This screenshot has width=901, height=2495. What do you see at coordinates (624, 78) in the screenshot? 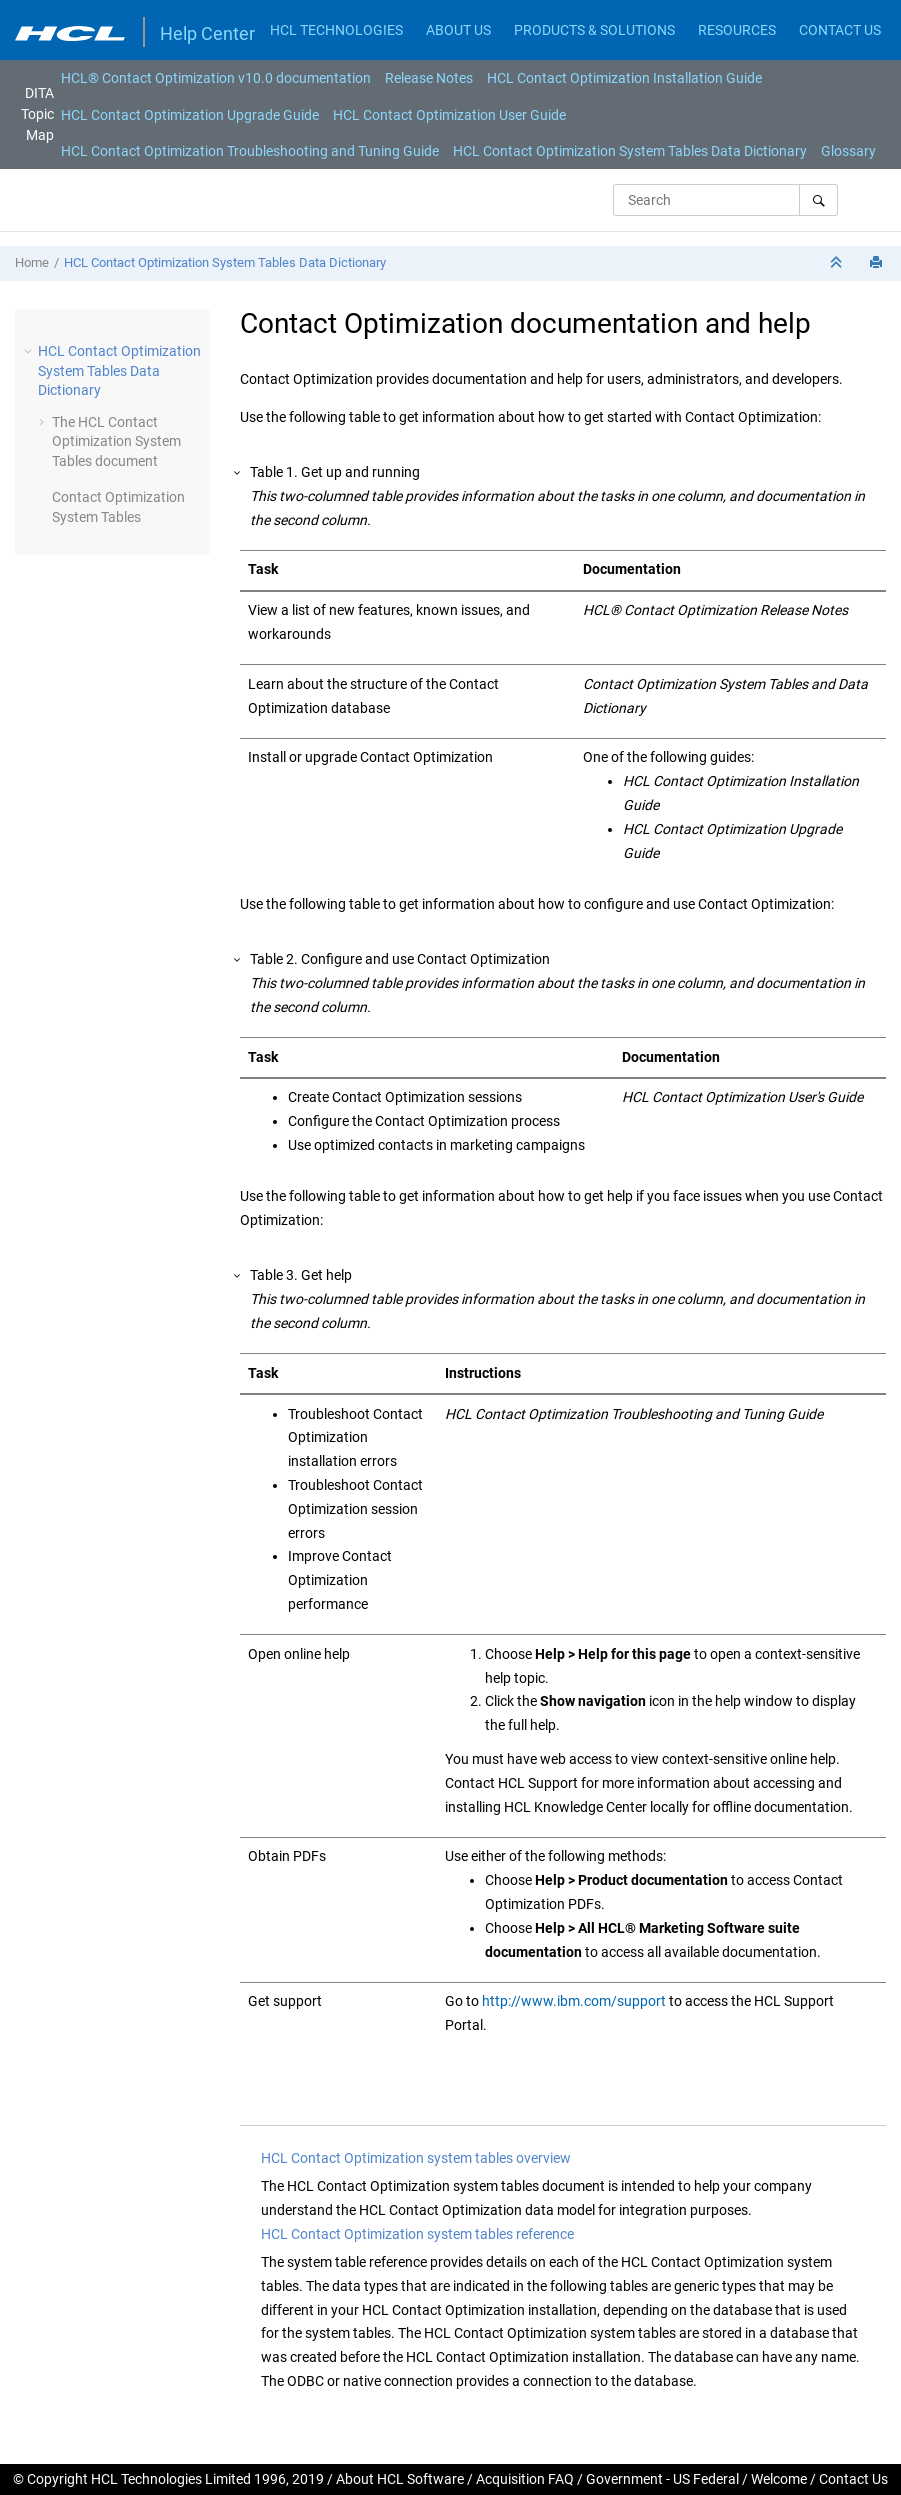
I see `HCL Contact Optimization Installation Guide` at bounding box center [624, 78].